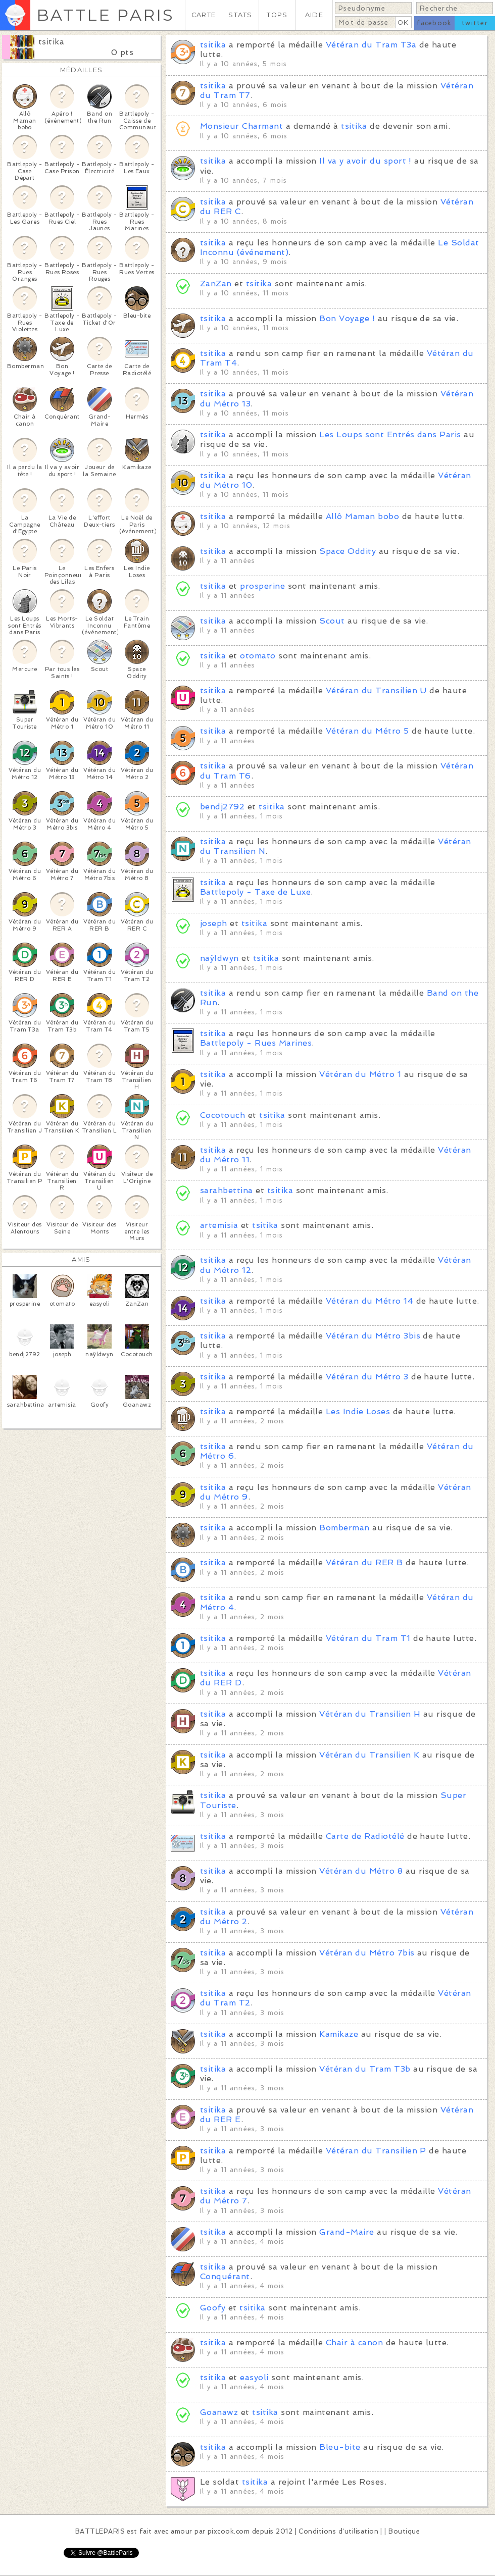  Describe the element at coordinates (213, 923) in the screenshot. I see `joseph` at that location.